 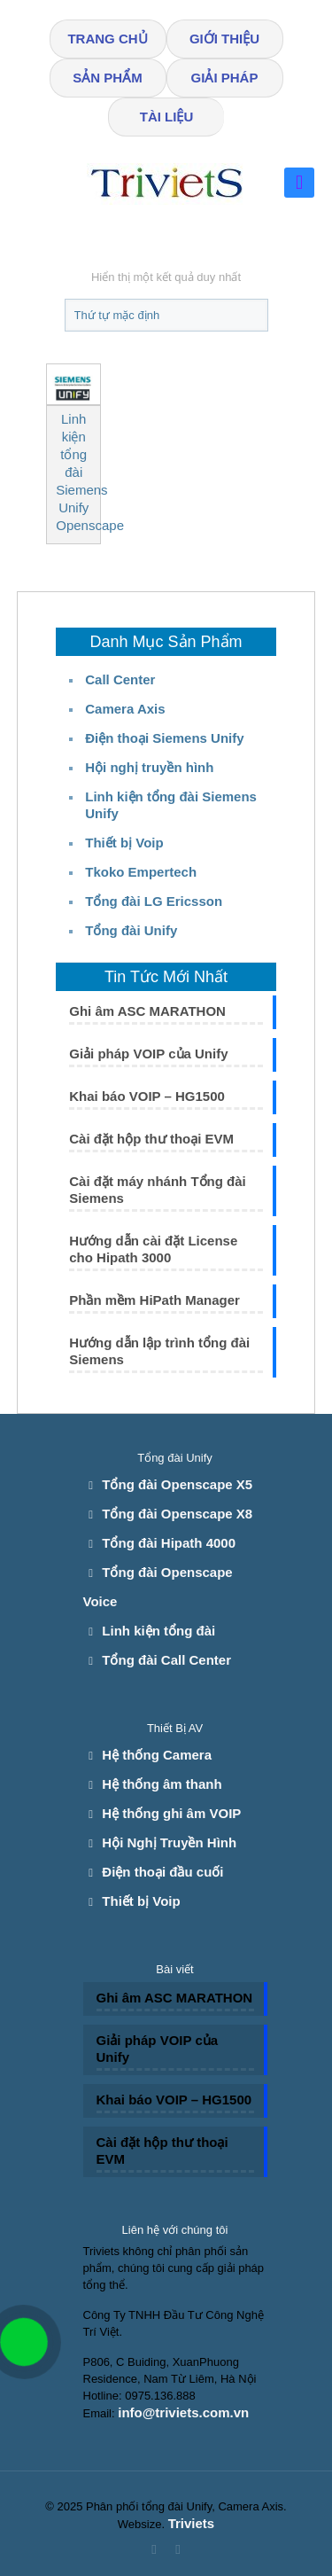 What do you see at coordinates (124, 842) in the screenshot?
I see `Thiết bị Voip` at bounding box center [124, 842].